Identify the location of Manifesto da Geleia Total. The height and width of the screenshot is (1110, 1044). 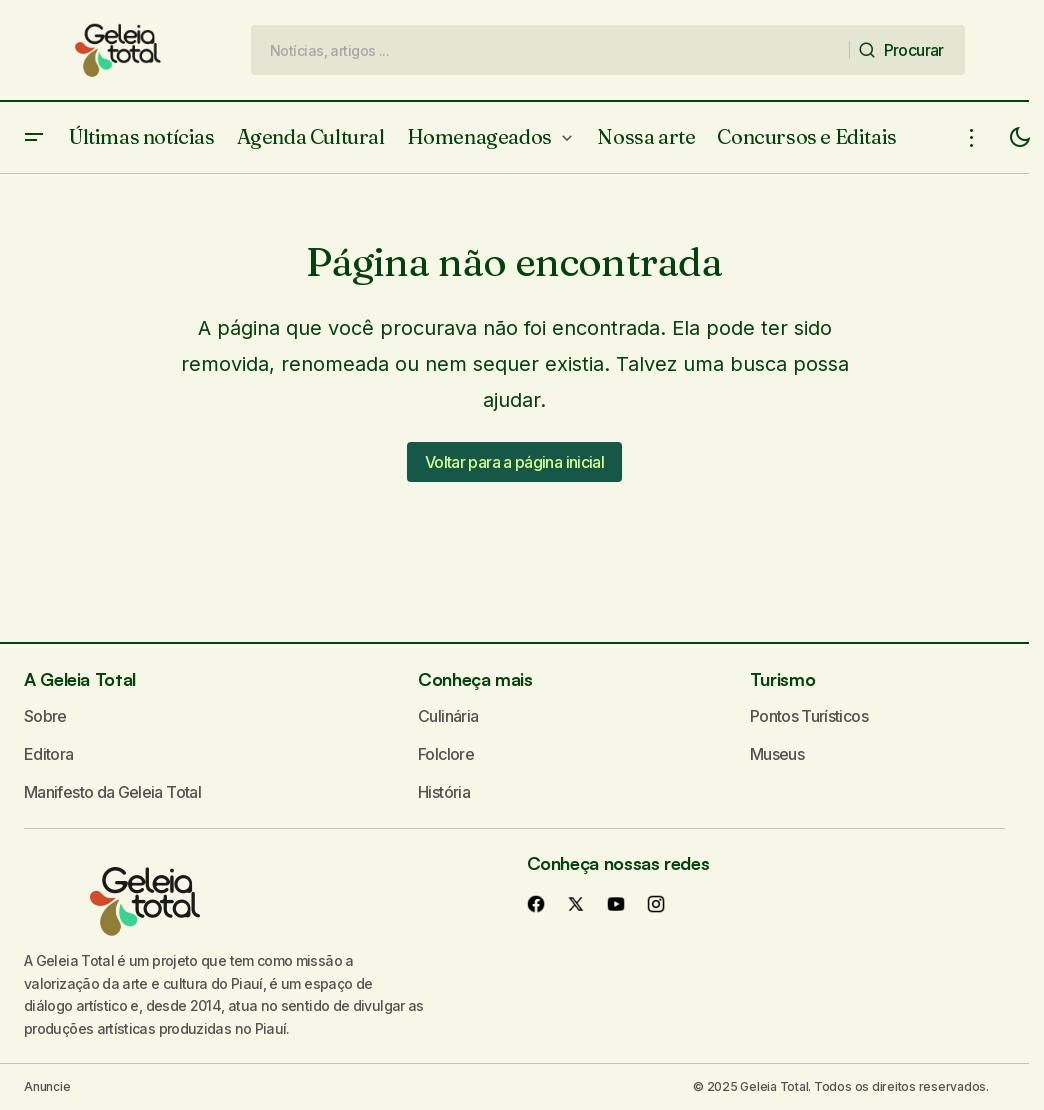
(112, 792).